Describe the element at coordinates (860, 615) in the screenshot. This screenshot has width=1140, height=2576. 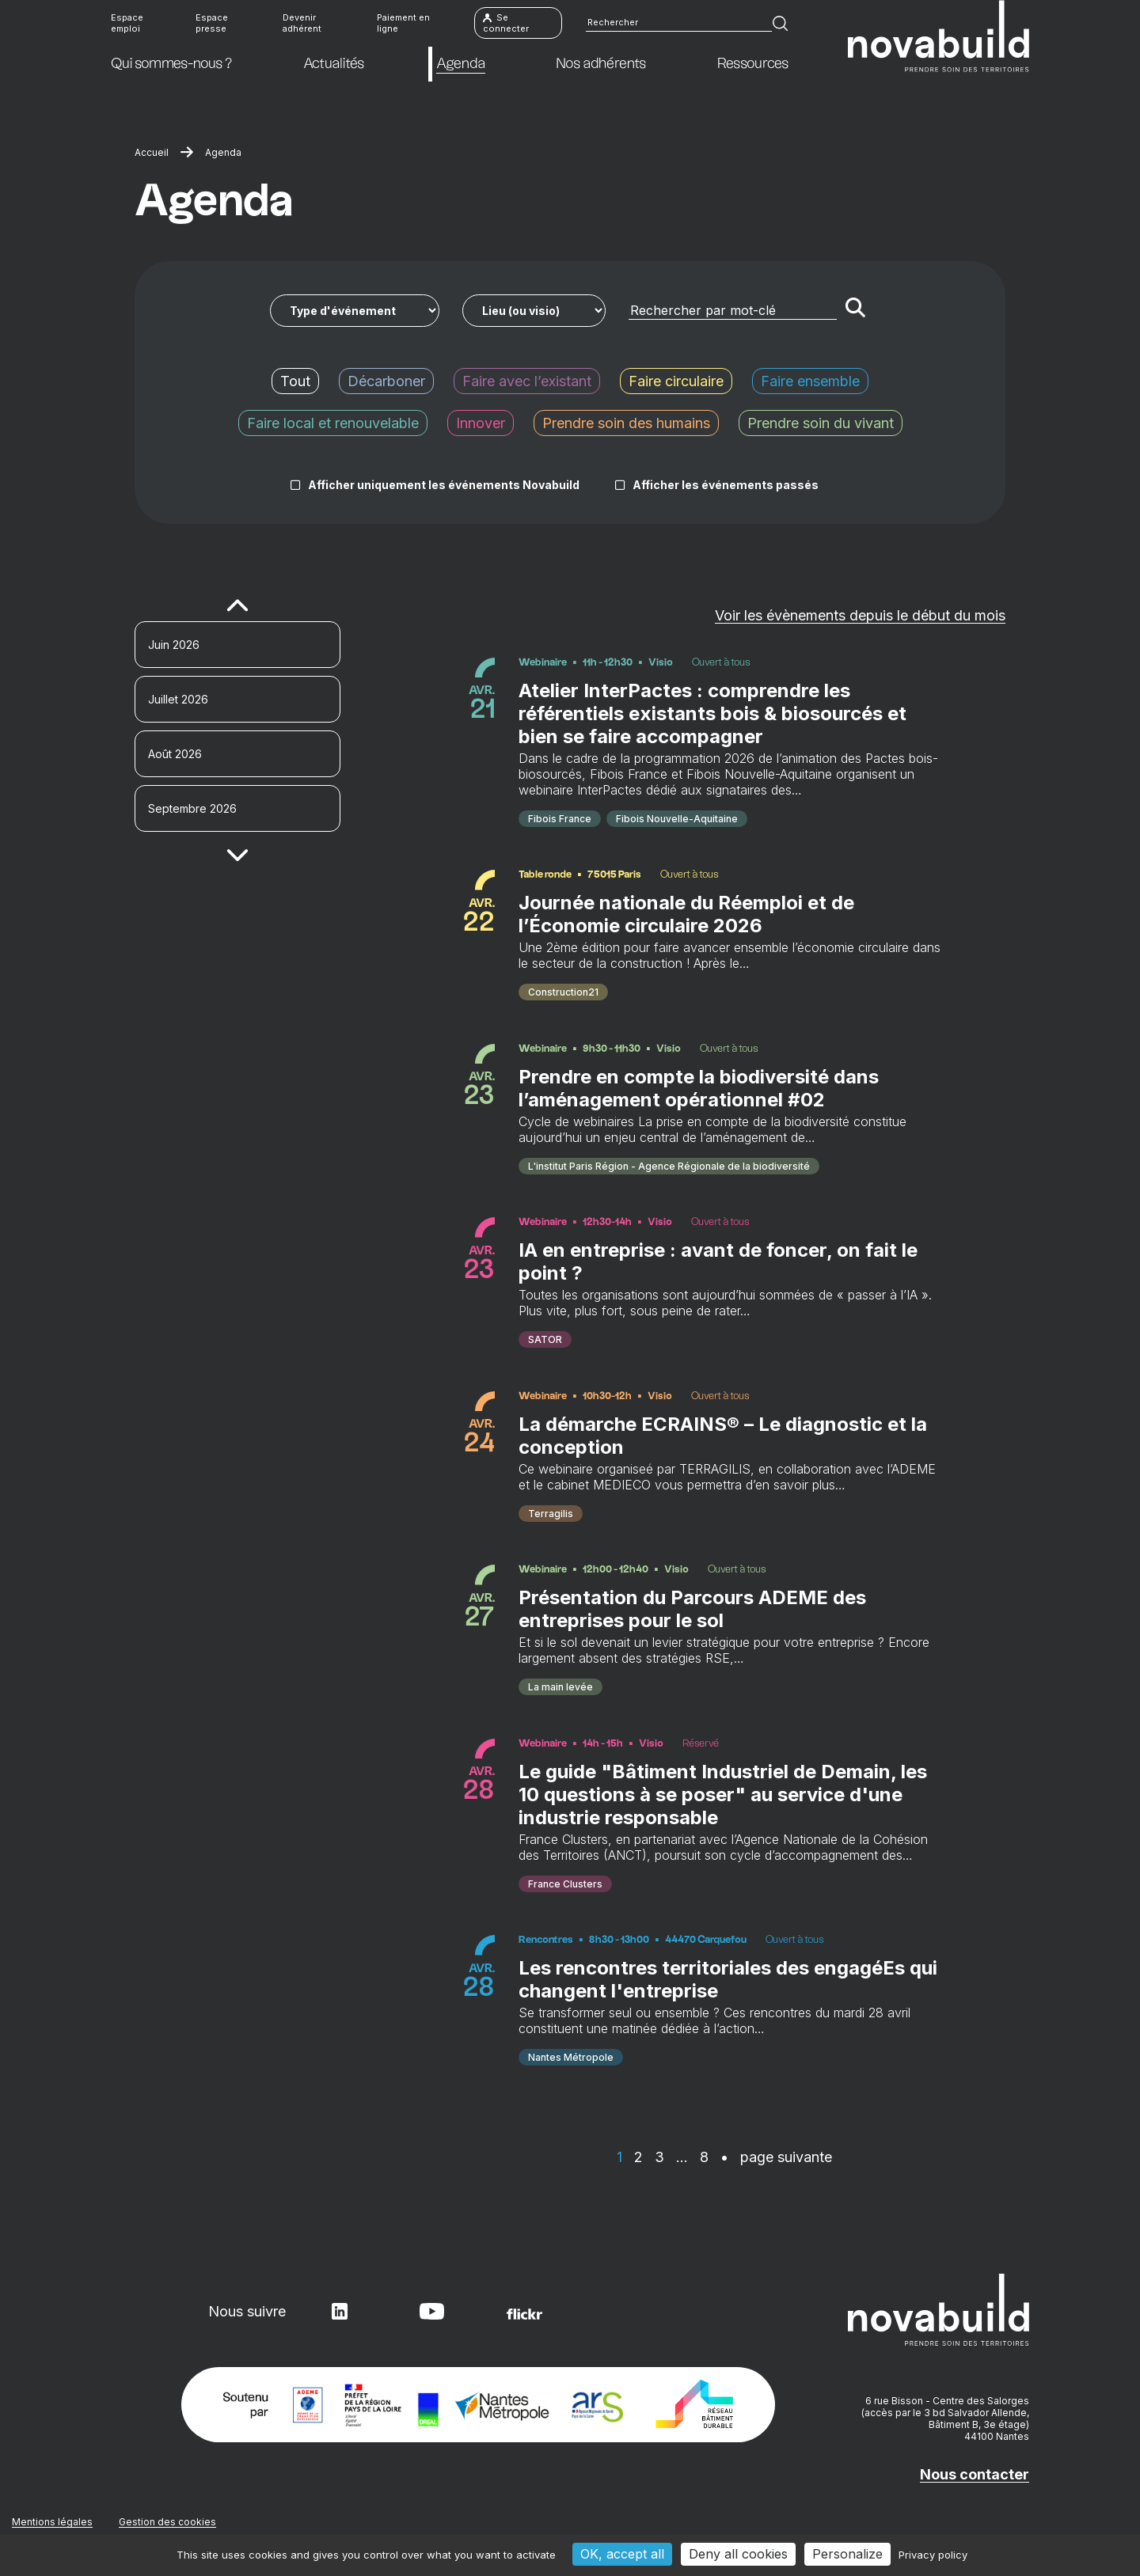
I see `Voir les évènements depuis le début du mois` at that location.